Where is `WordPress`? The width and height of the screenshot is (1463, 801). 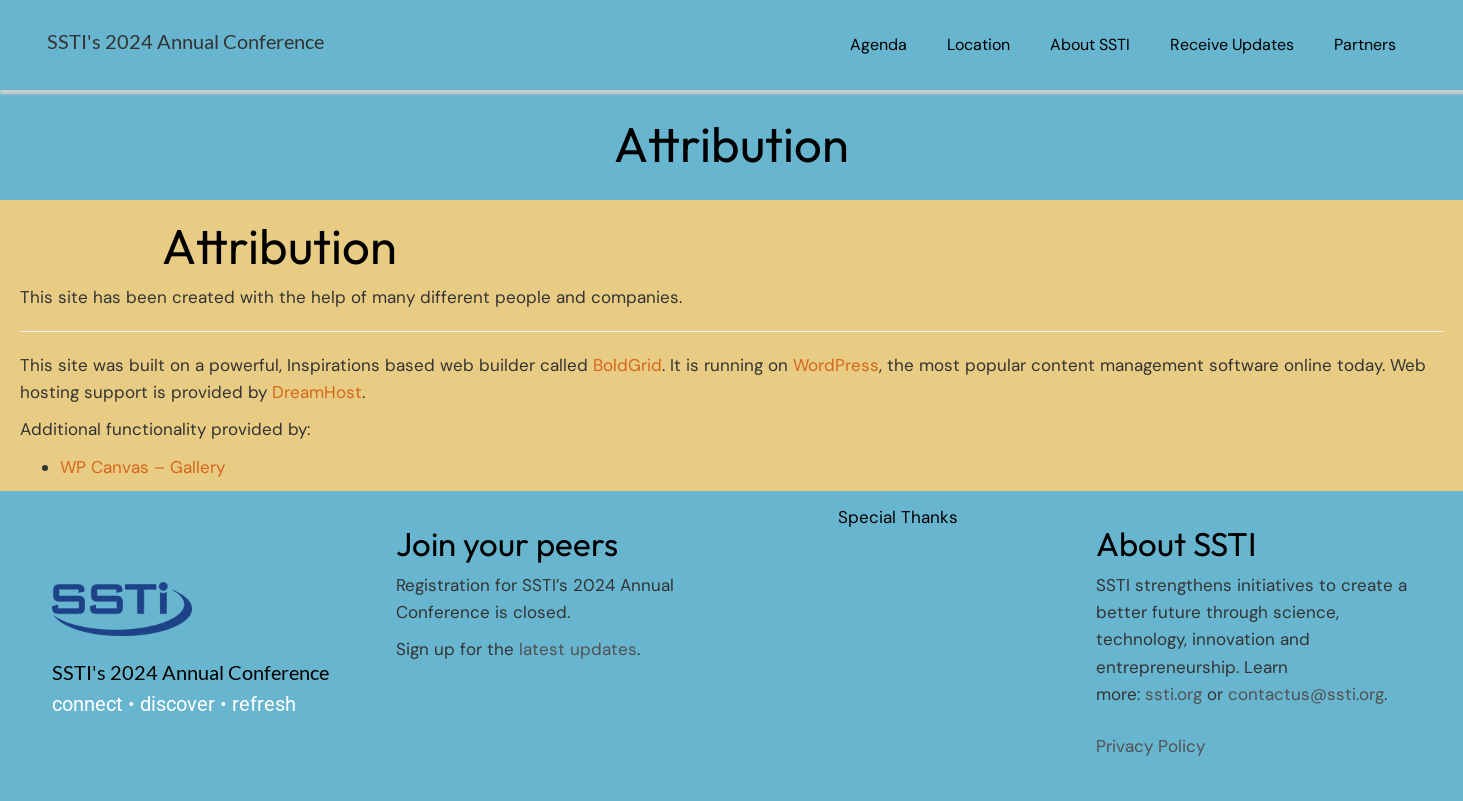 WordPress is located at coordinates (836, 365).